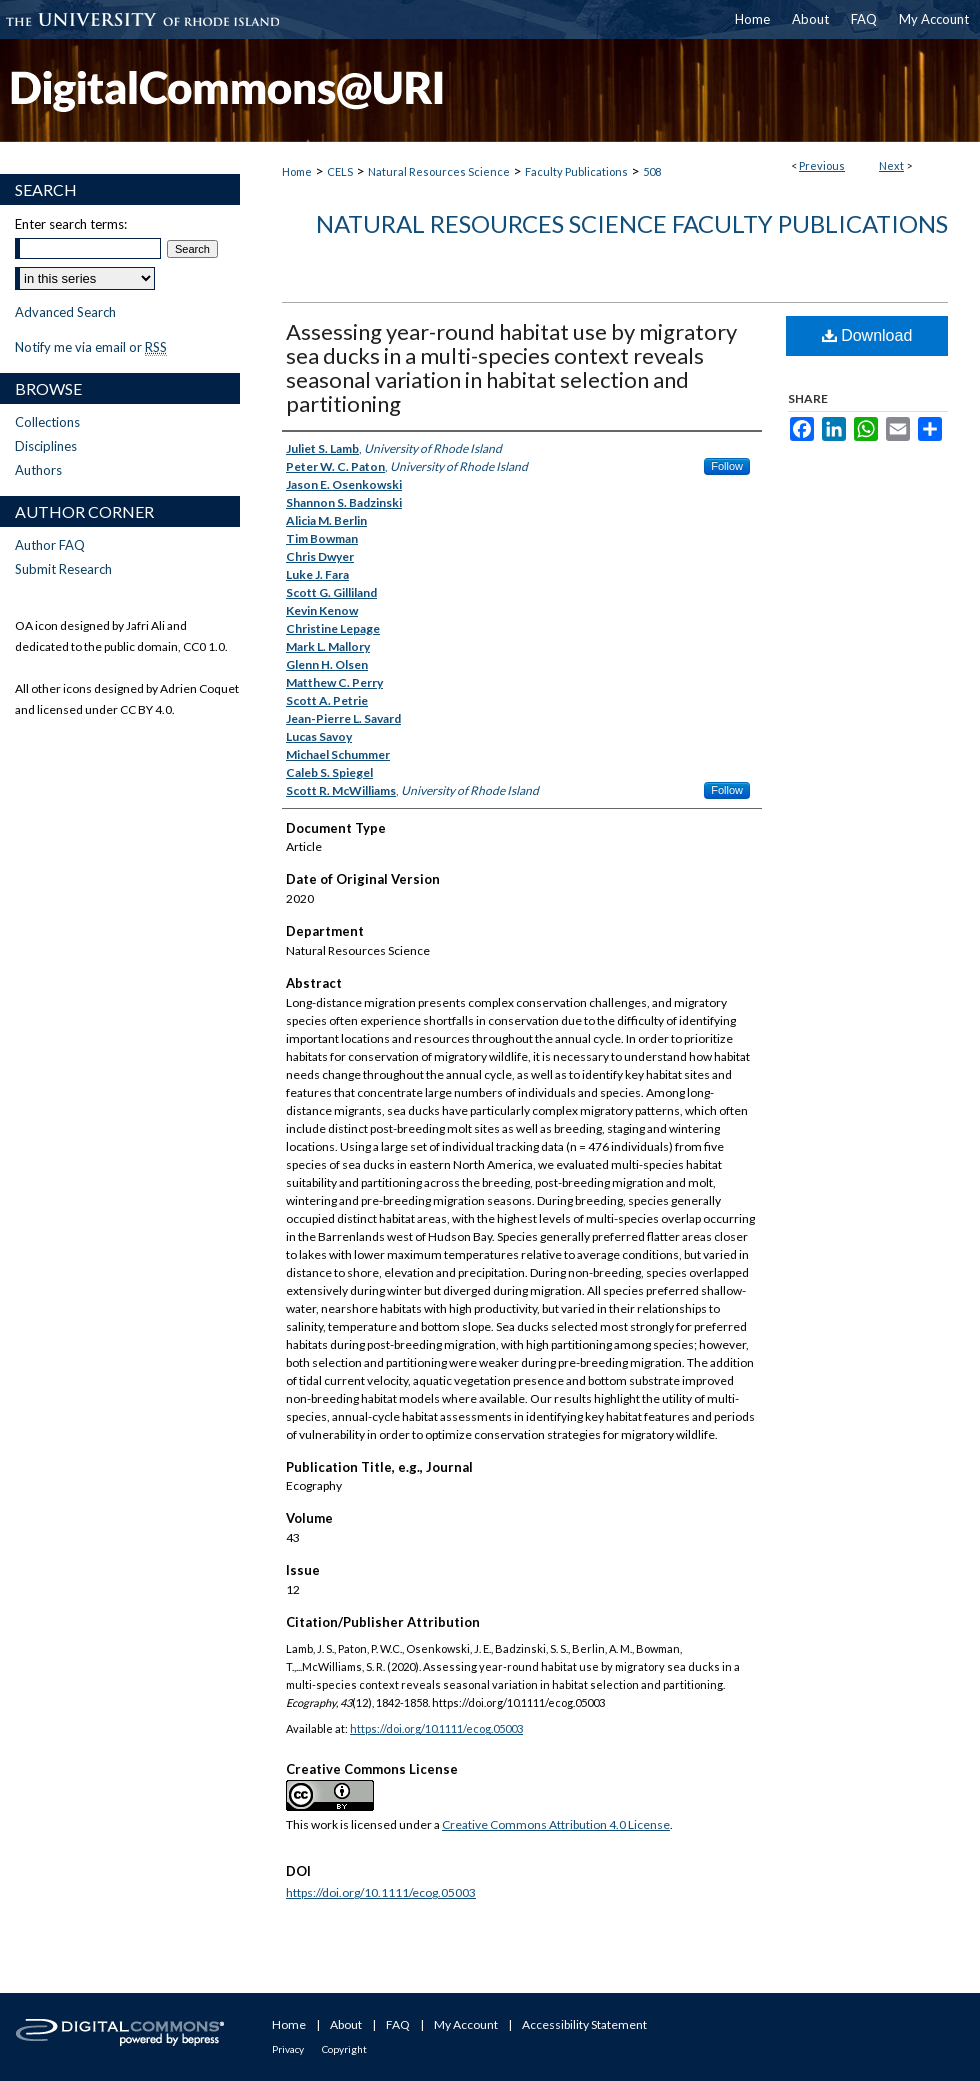 The height and width of the screenshot is (2081, 980). Describe the element at coordinates (439, 171) in the screenshot. I see `Natural Resources Science` at that location.